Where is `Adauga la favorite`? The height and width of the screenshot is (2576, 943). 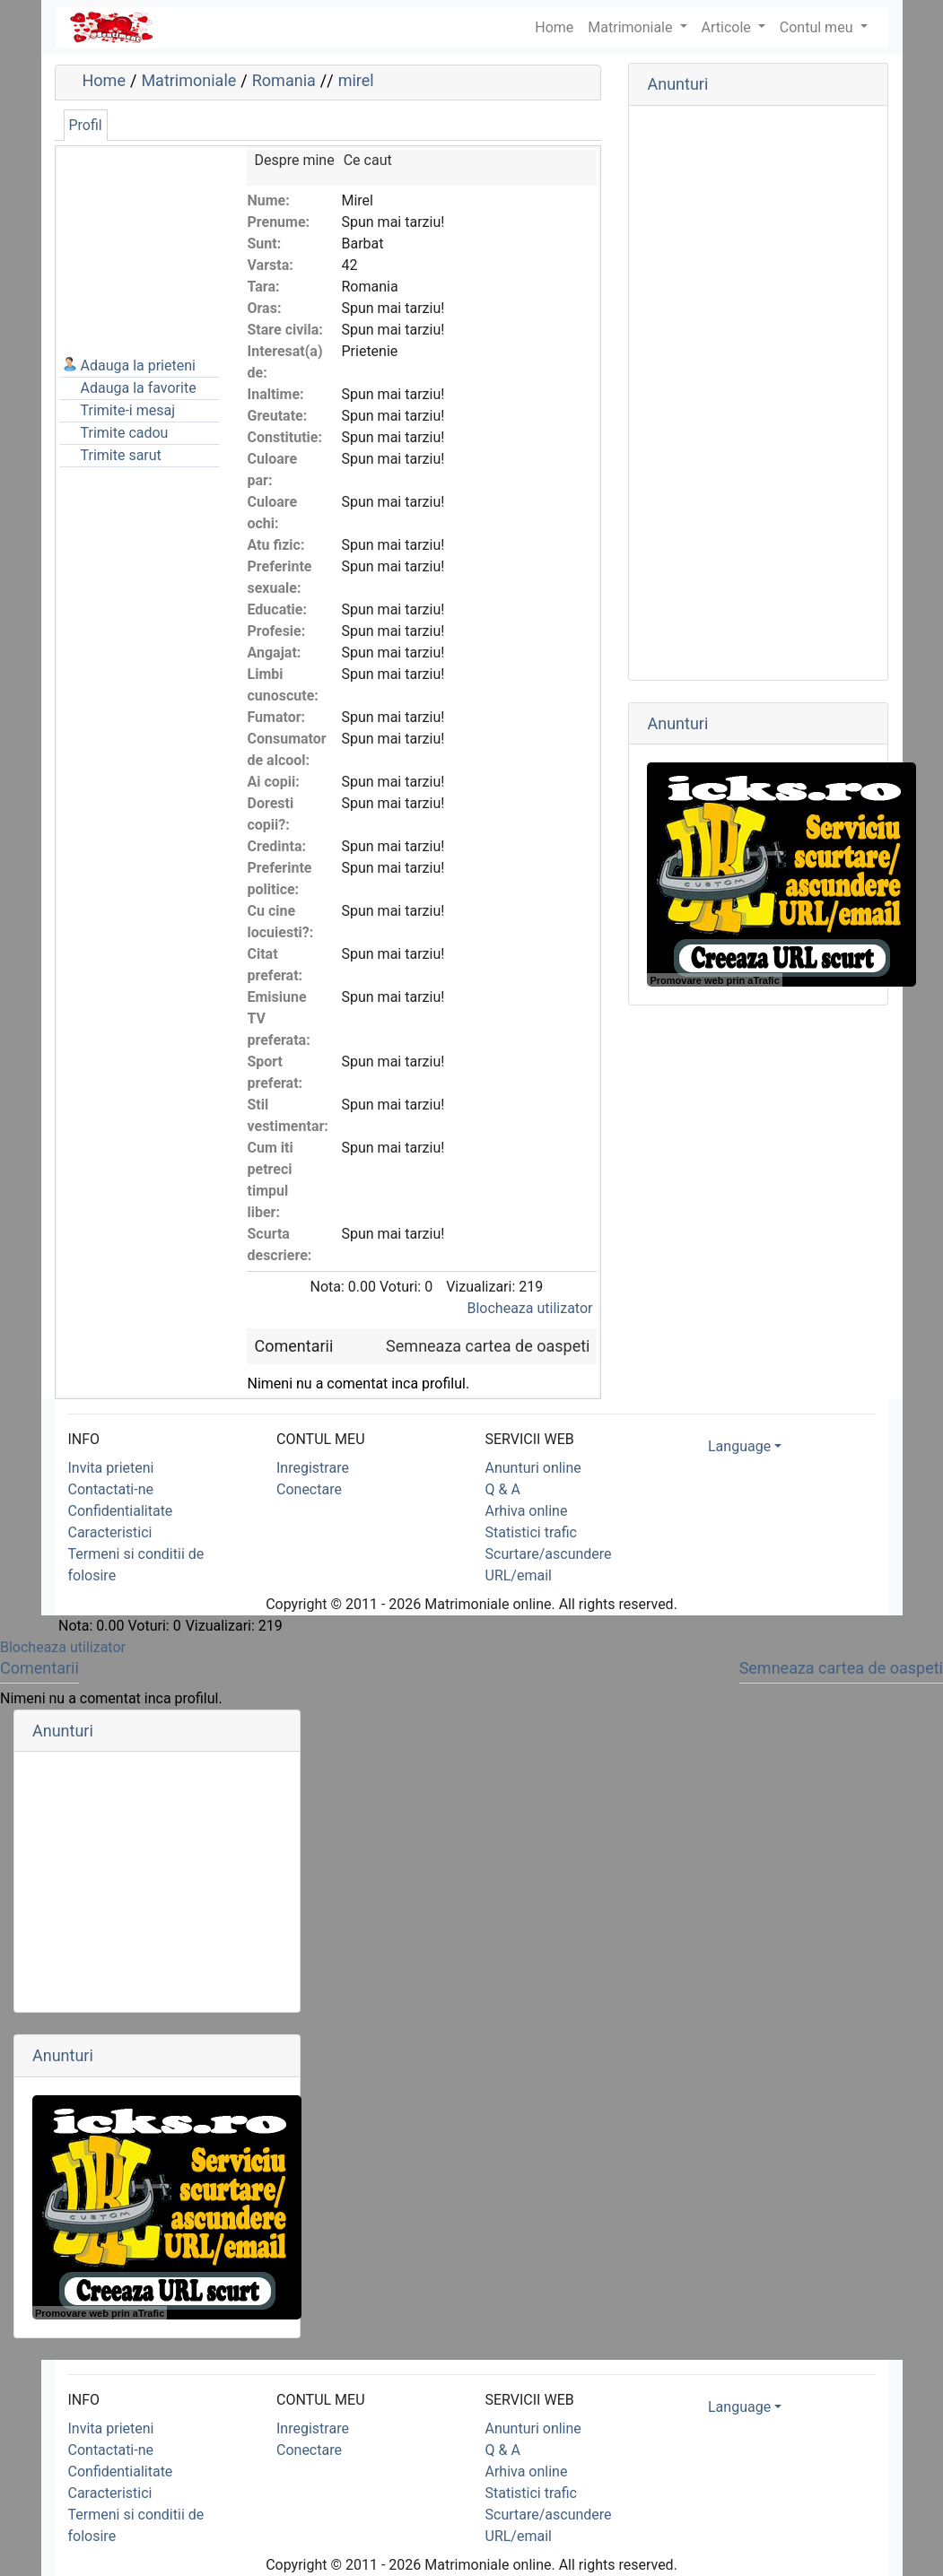
Adauga la favorite is located at coordinates (138, 387).